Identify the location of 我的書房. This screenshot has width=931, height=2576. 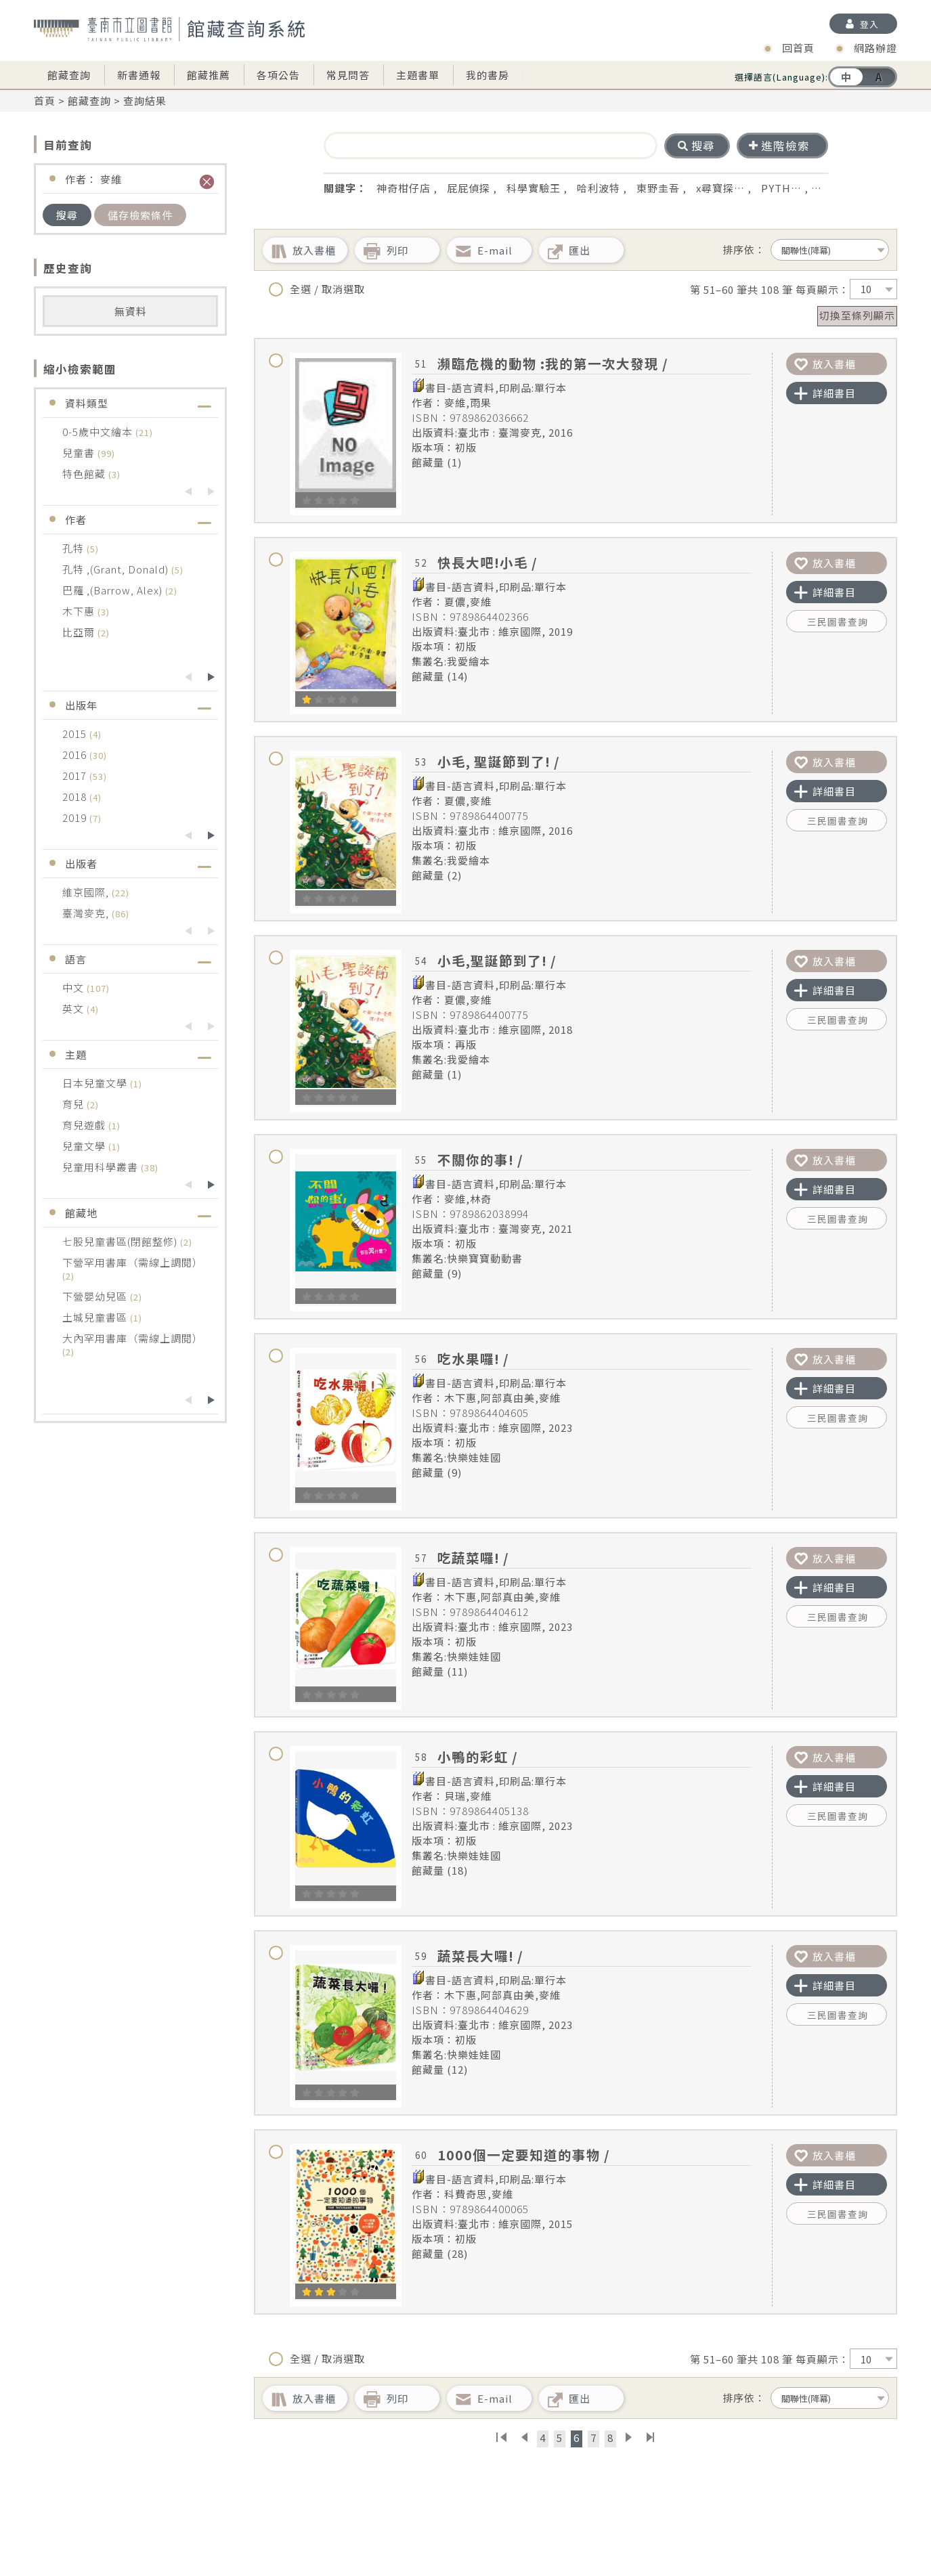
(487, 75).